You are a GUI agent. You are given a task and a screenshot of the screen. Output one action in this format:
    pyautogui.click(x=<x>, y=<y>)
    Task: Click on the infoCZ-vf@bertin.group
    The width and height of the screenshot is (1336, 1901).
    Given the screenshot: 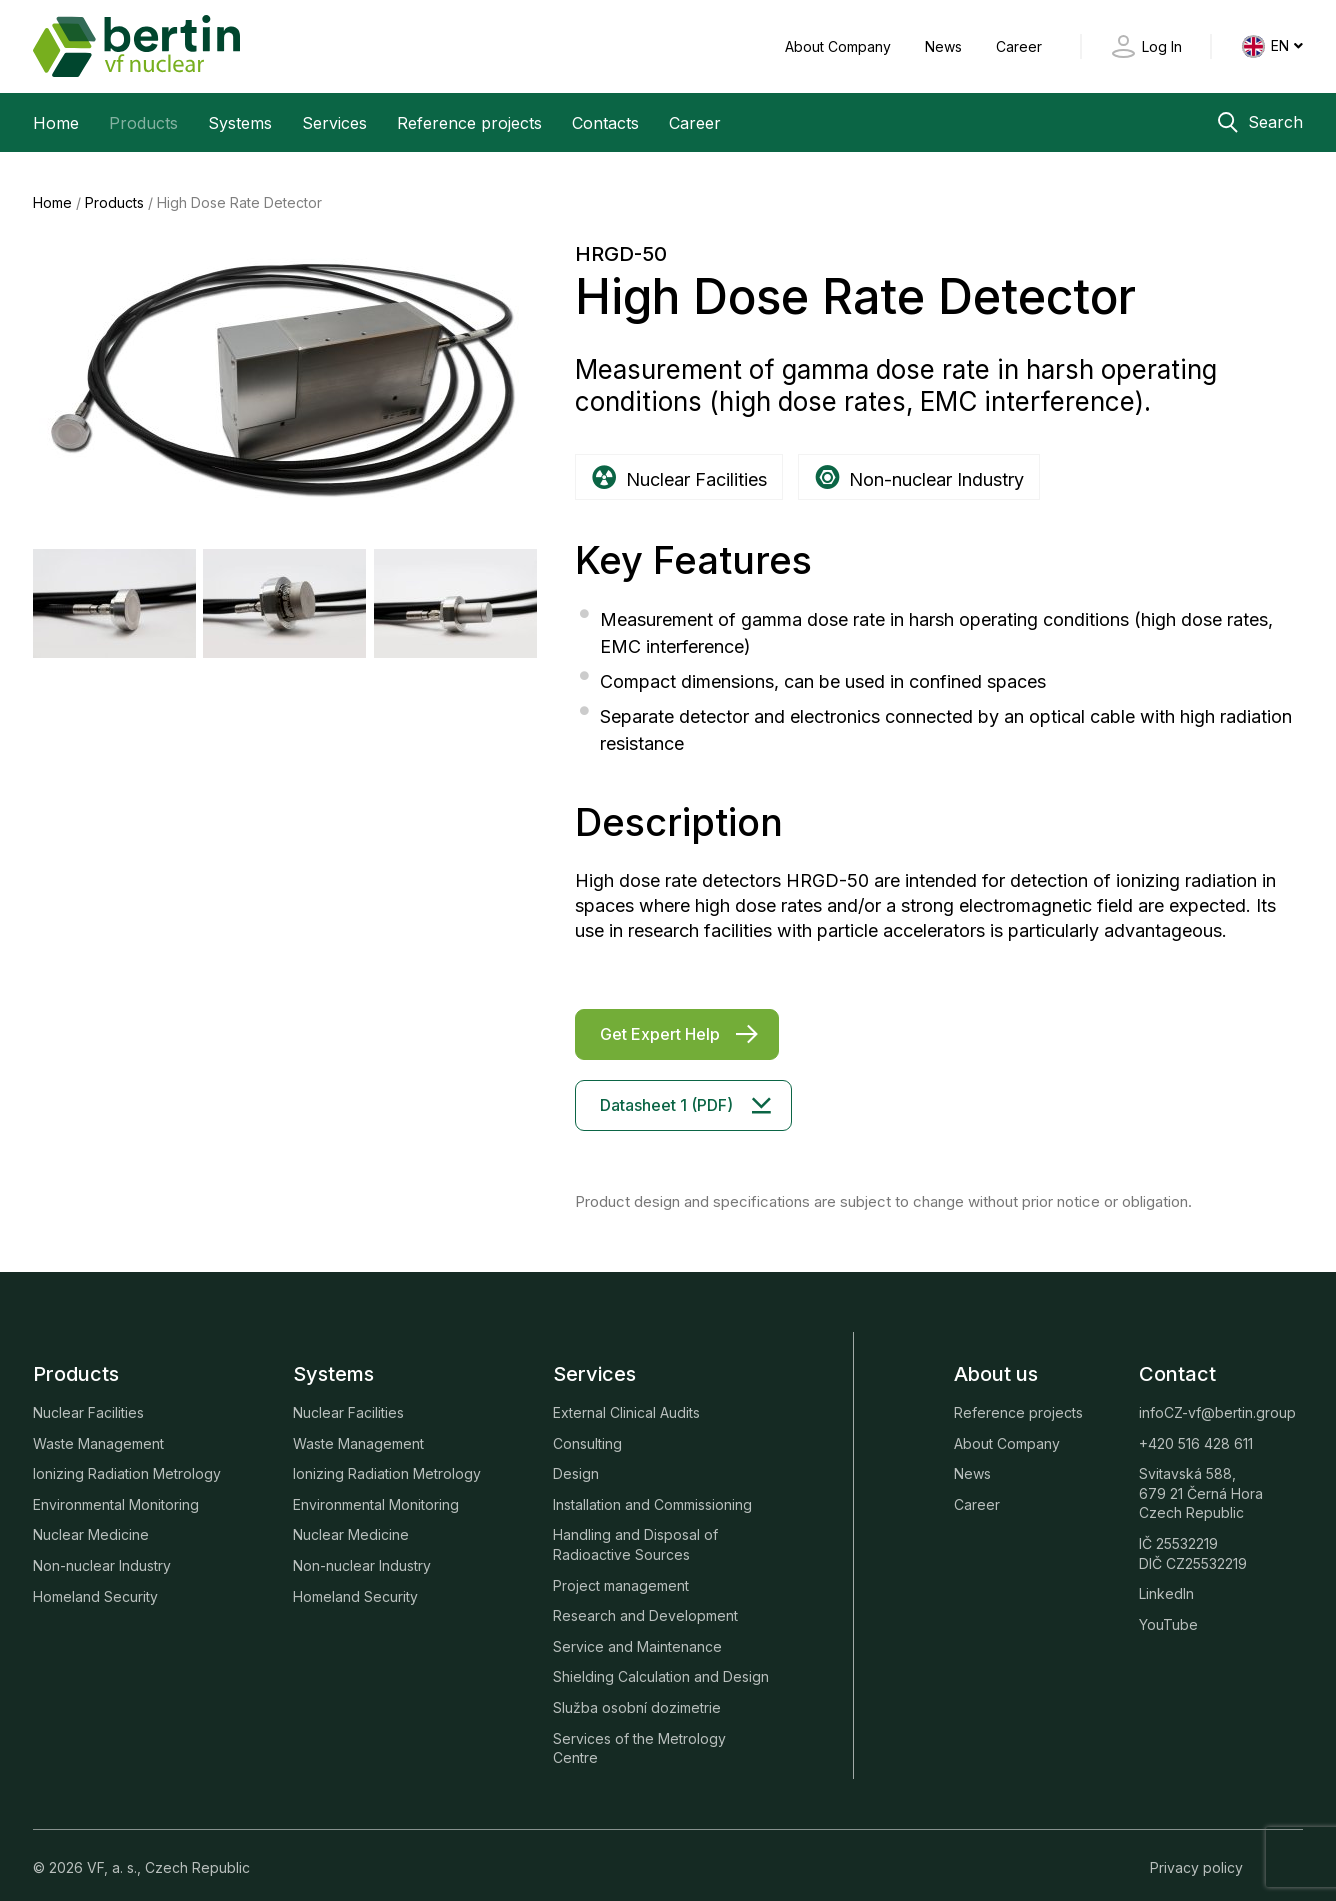 What is the action you would take?
    pyautogui.click(x=1217, y=1397)
    